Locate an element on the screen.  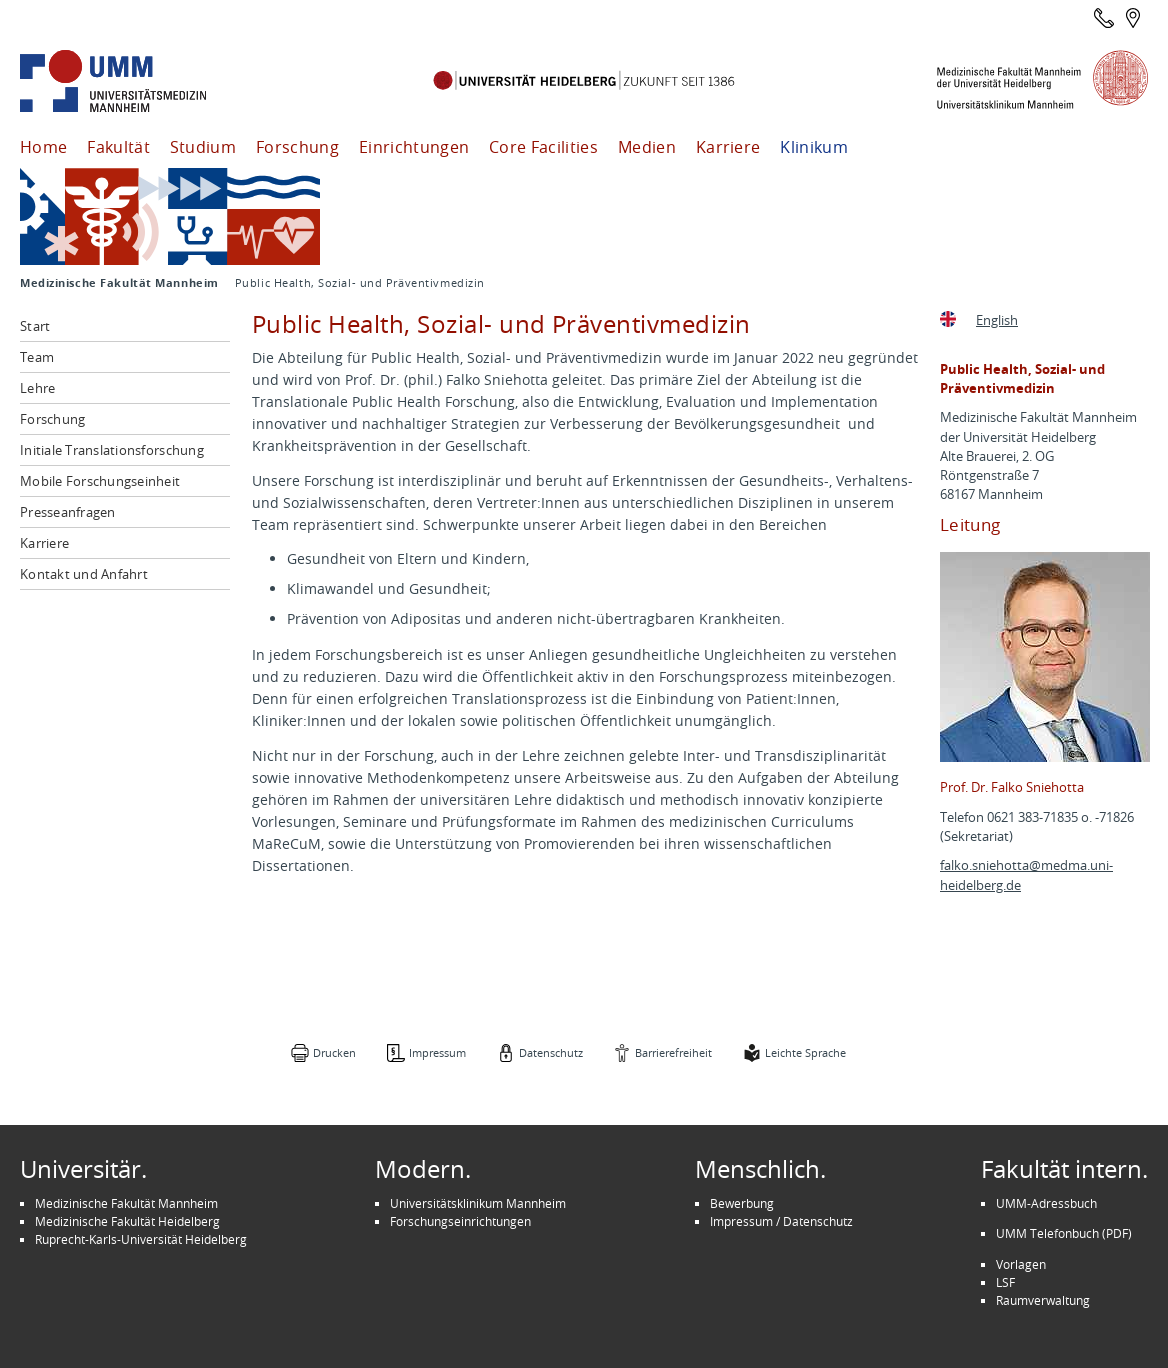
Raumverwaltung is located at coordinates (1043, 1300).